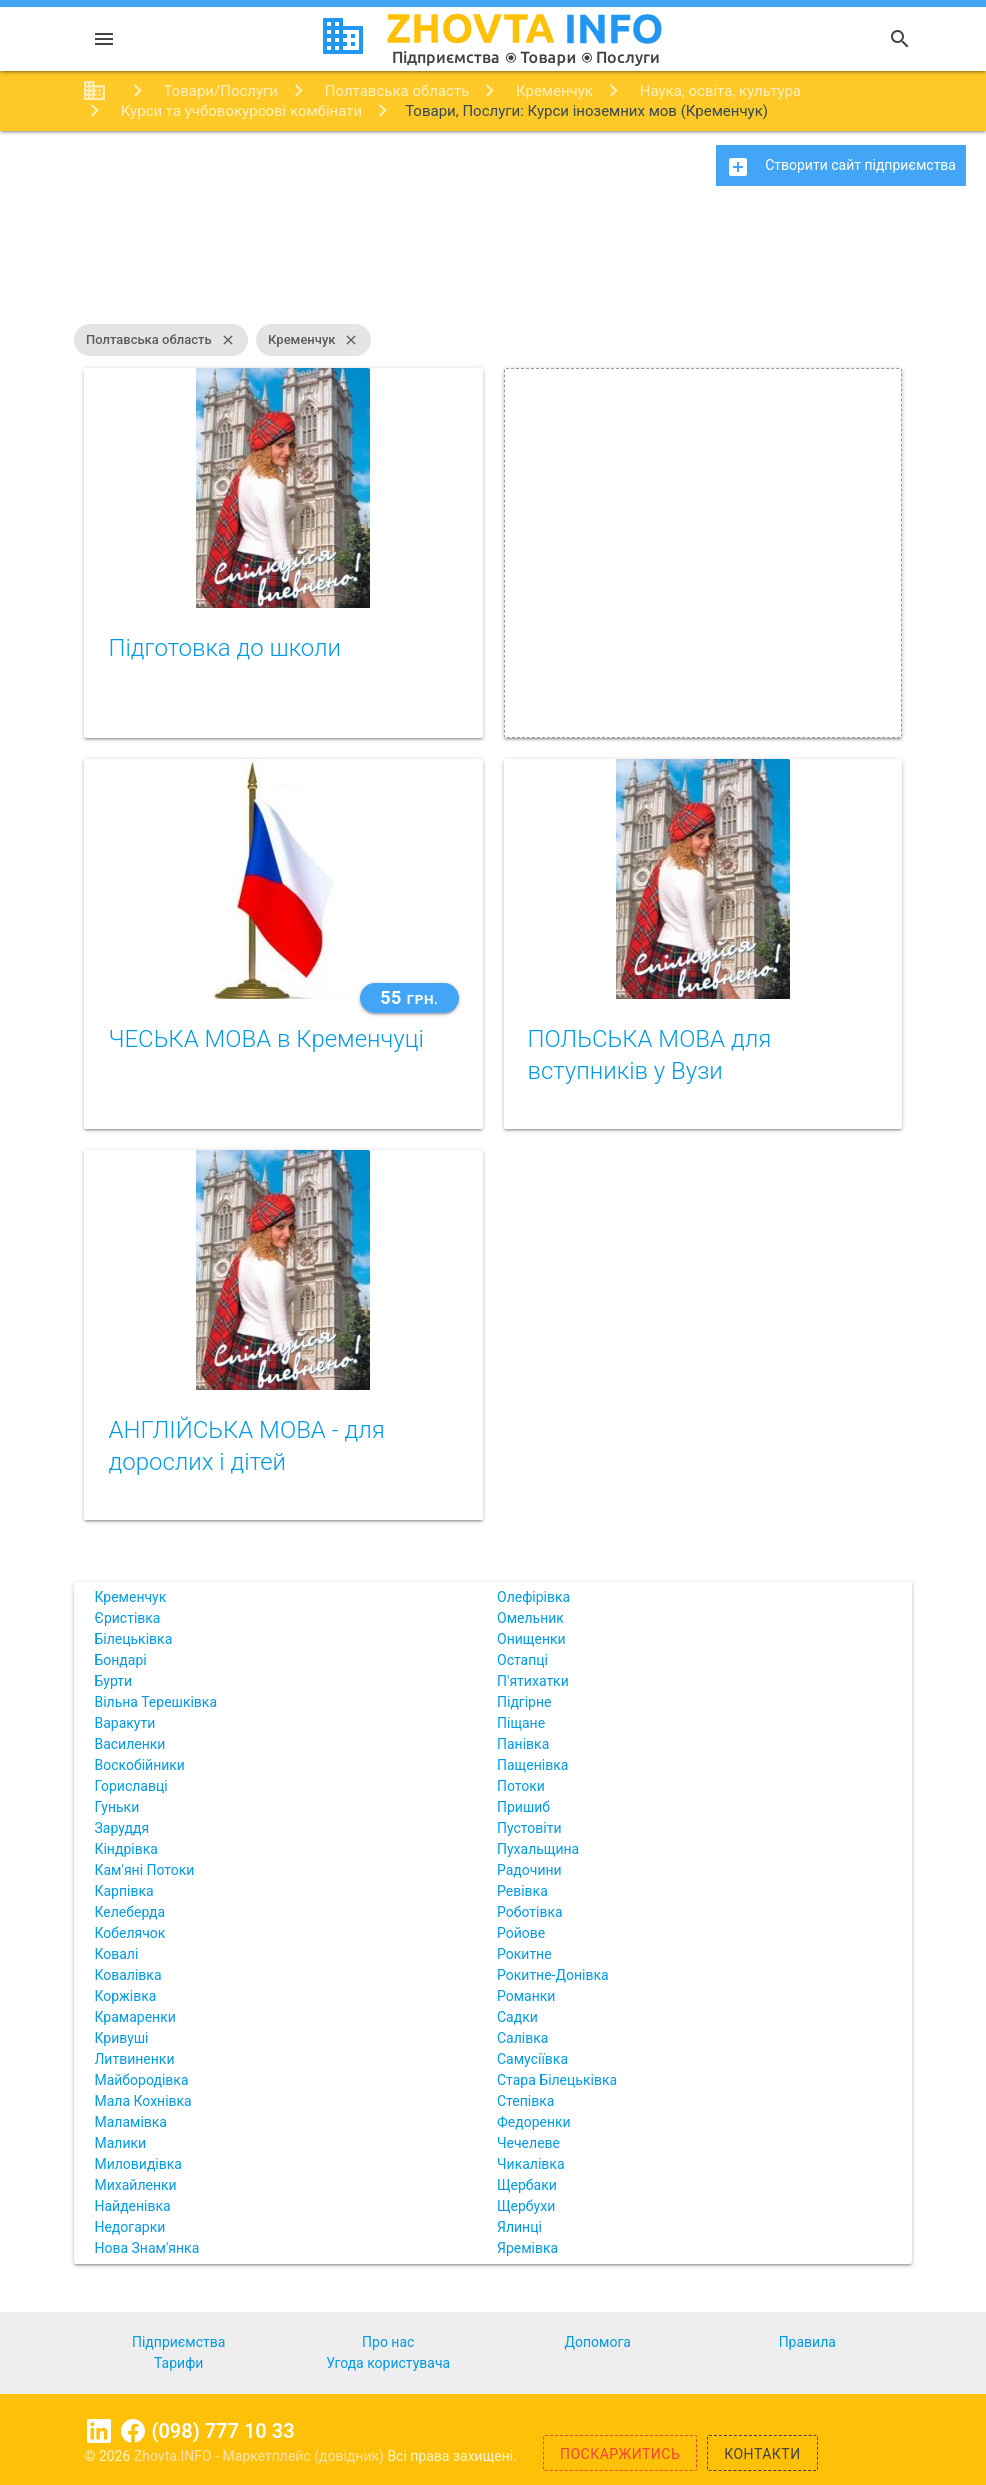 The width and height of the screenshot is (986, 2485). Describe the element at coordinates (129, 1912) in the screenshot. I see `Келеберда` at that location.